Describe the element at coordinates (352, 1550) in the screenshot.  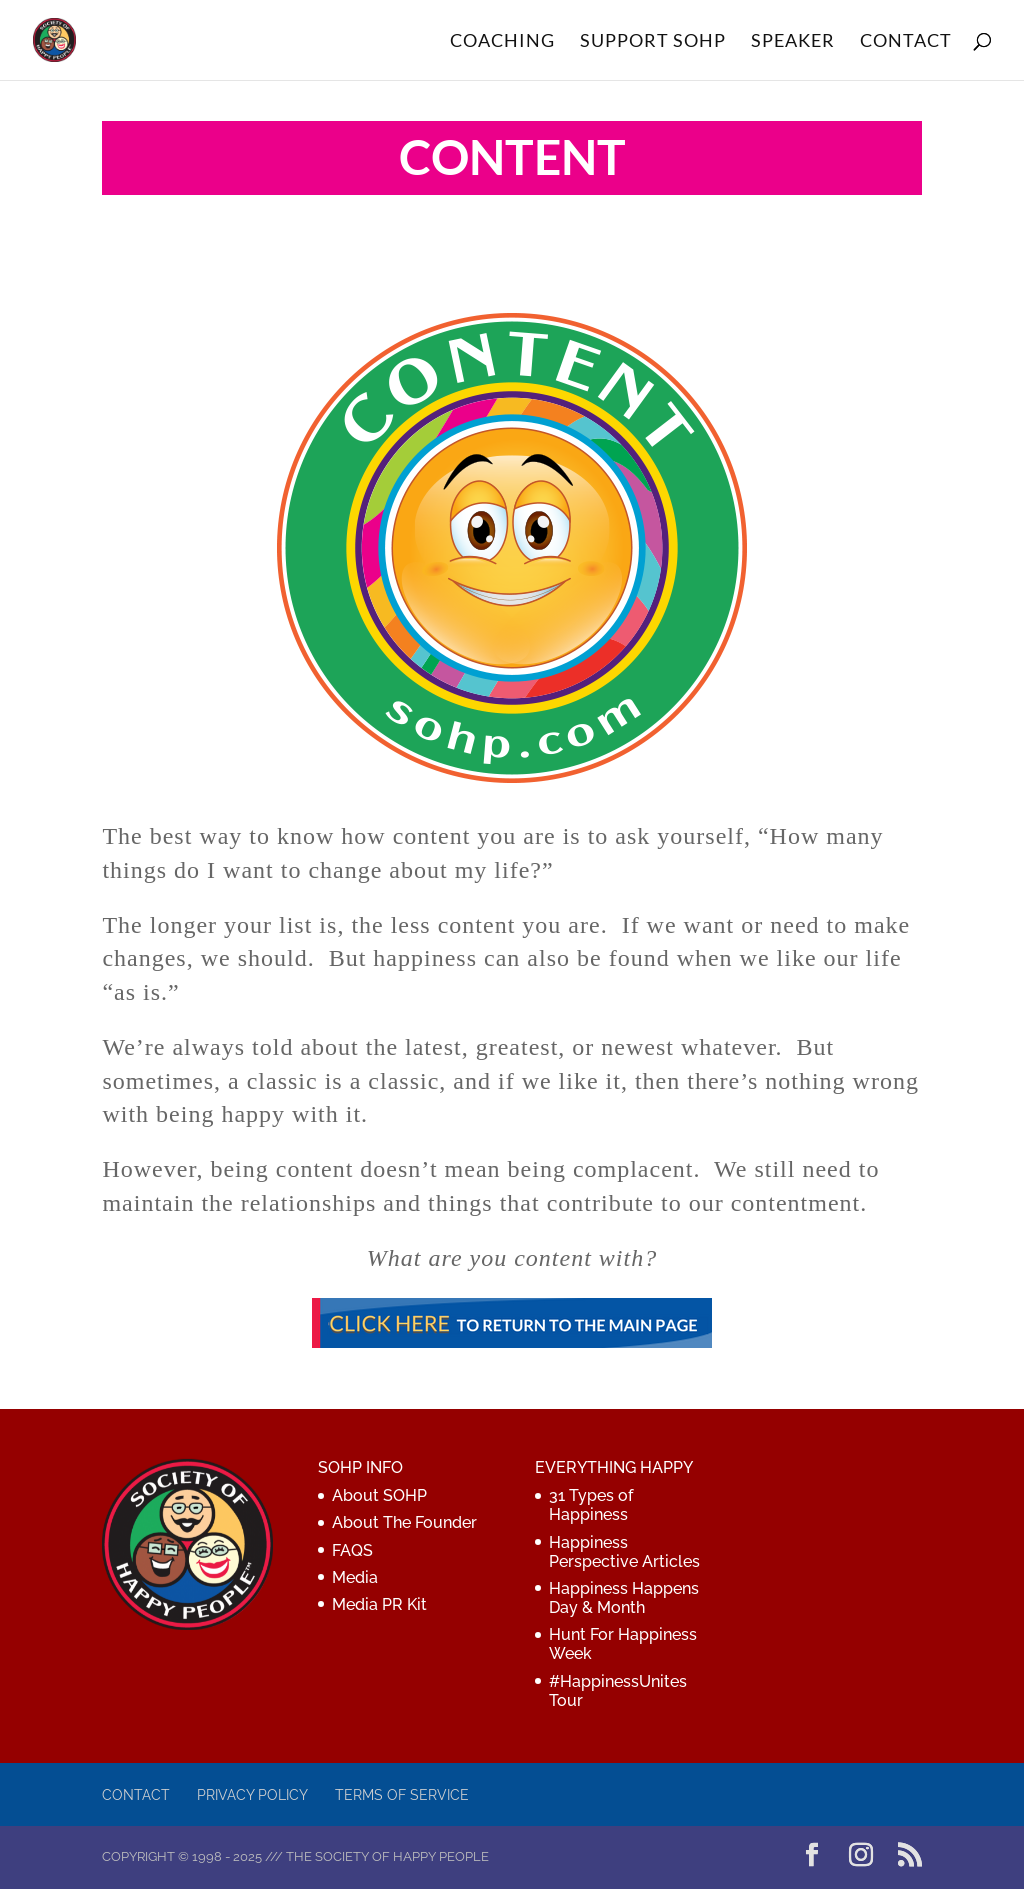
I see `FAQS` at that location.